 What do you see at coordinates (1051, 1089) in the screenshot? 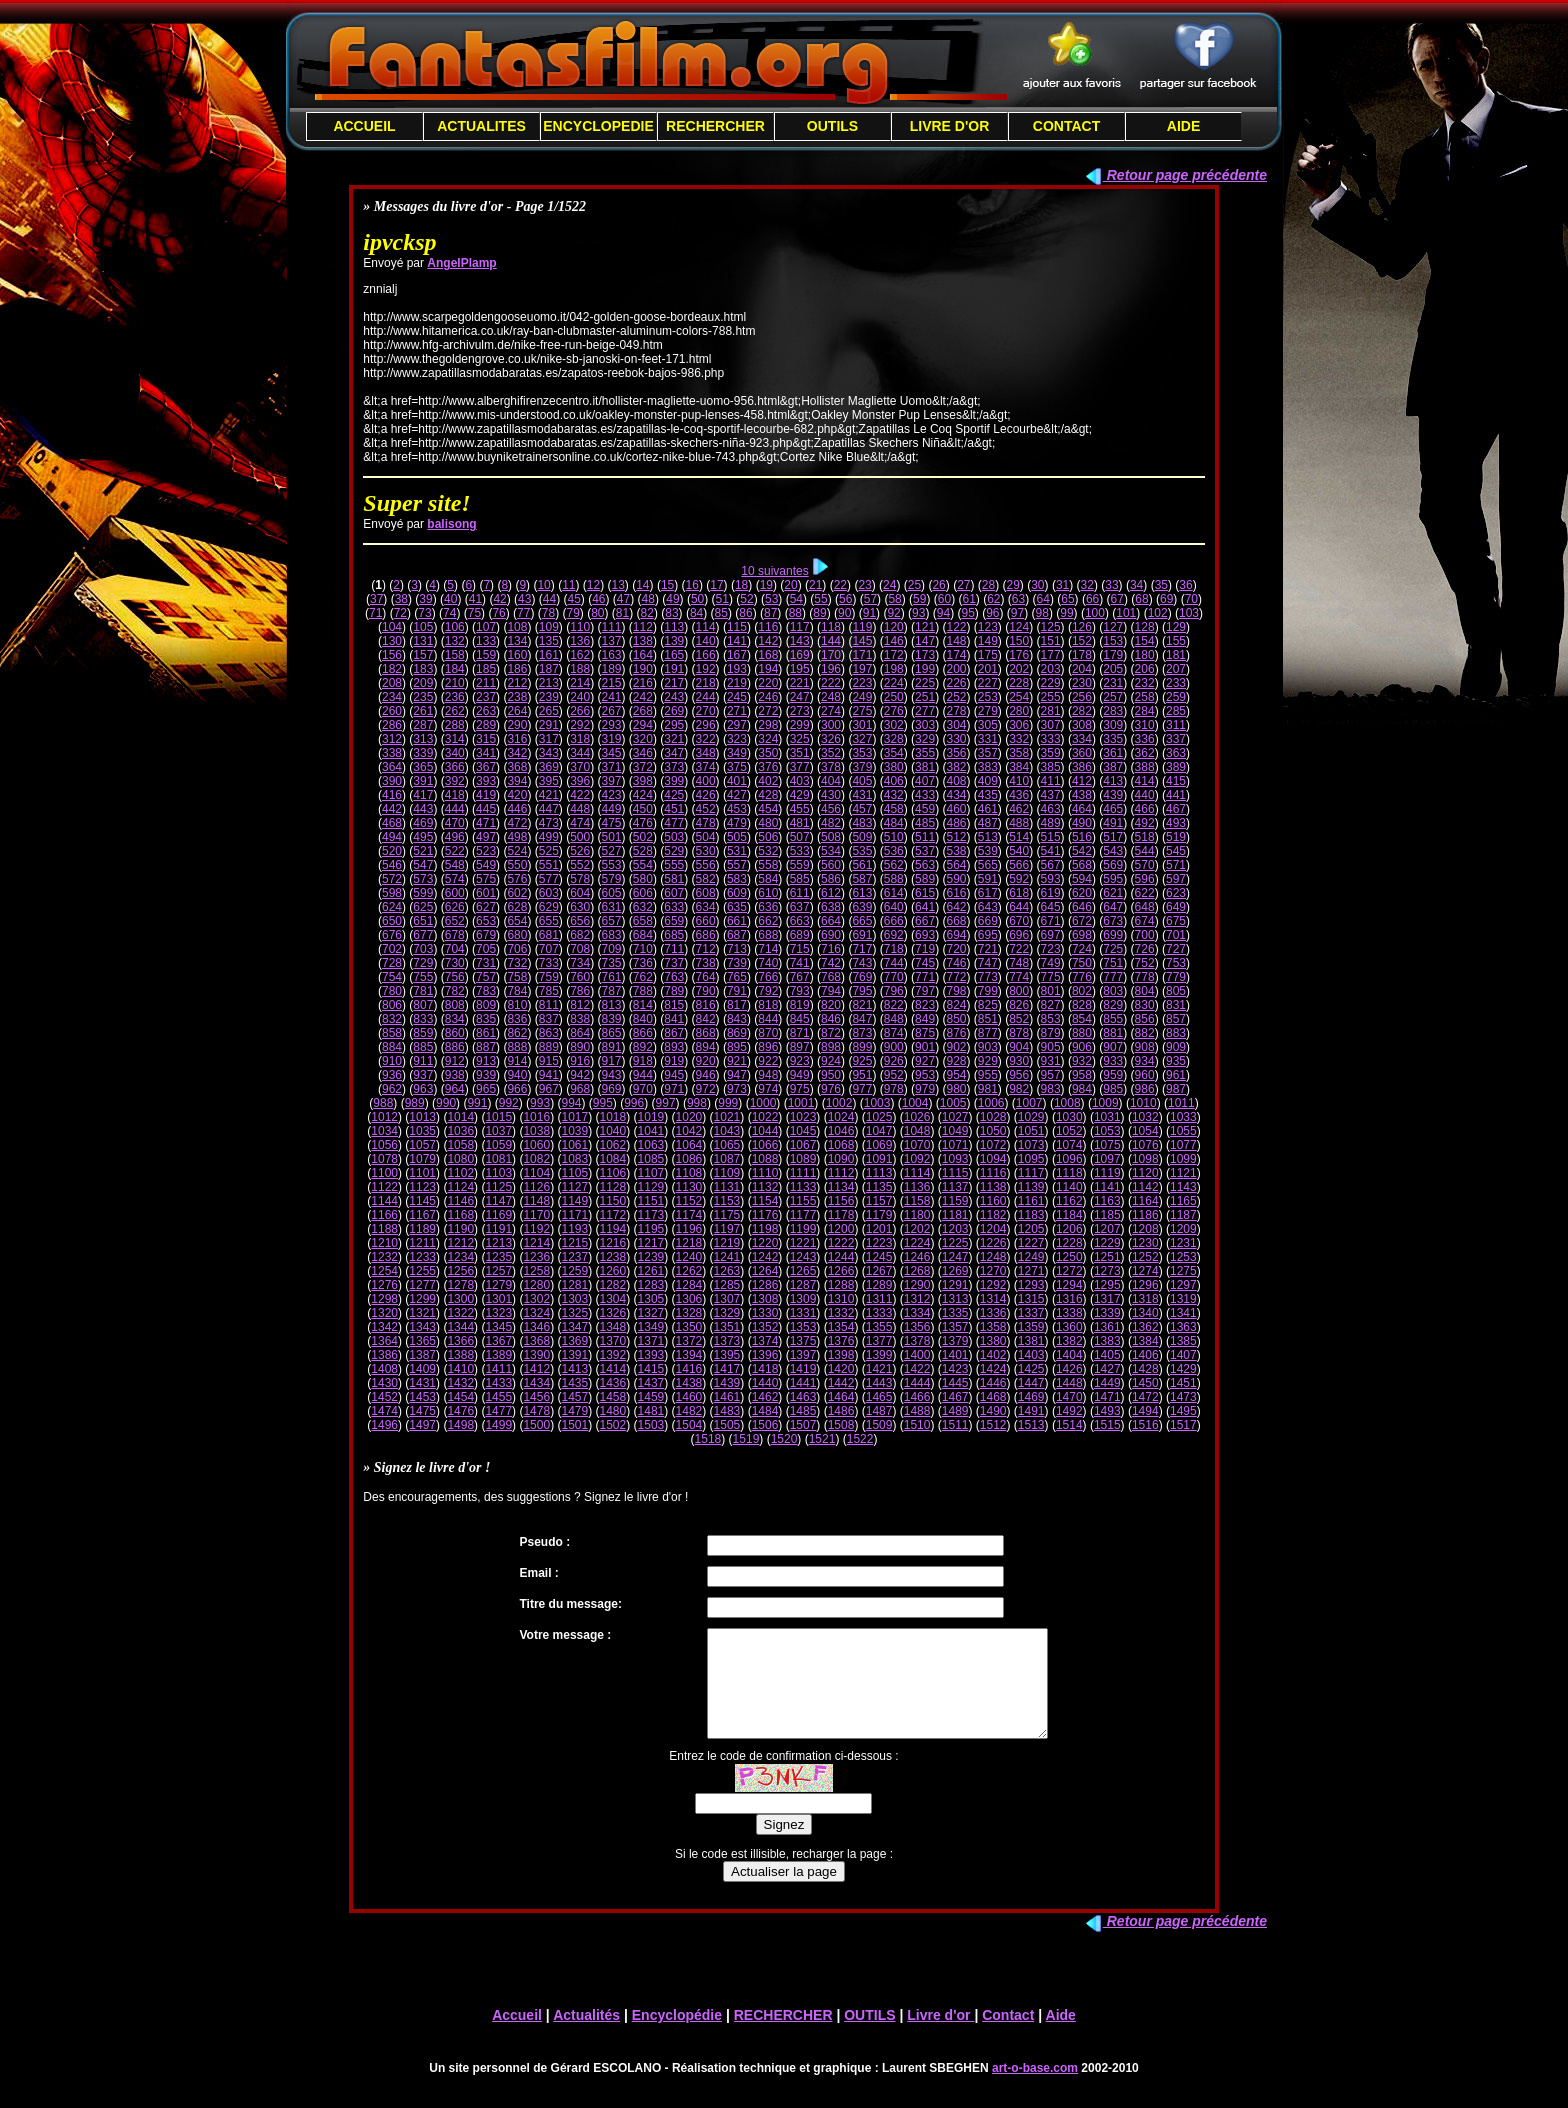
I see `983` at bounding box center [1051, 1089].